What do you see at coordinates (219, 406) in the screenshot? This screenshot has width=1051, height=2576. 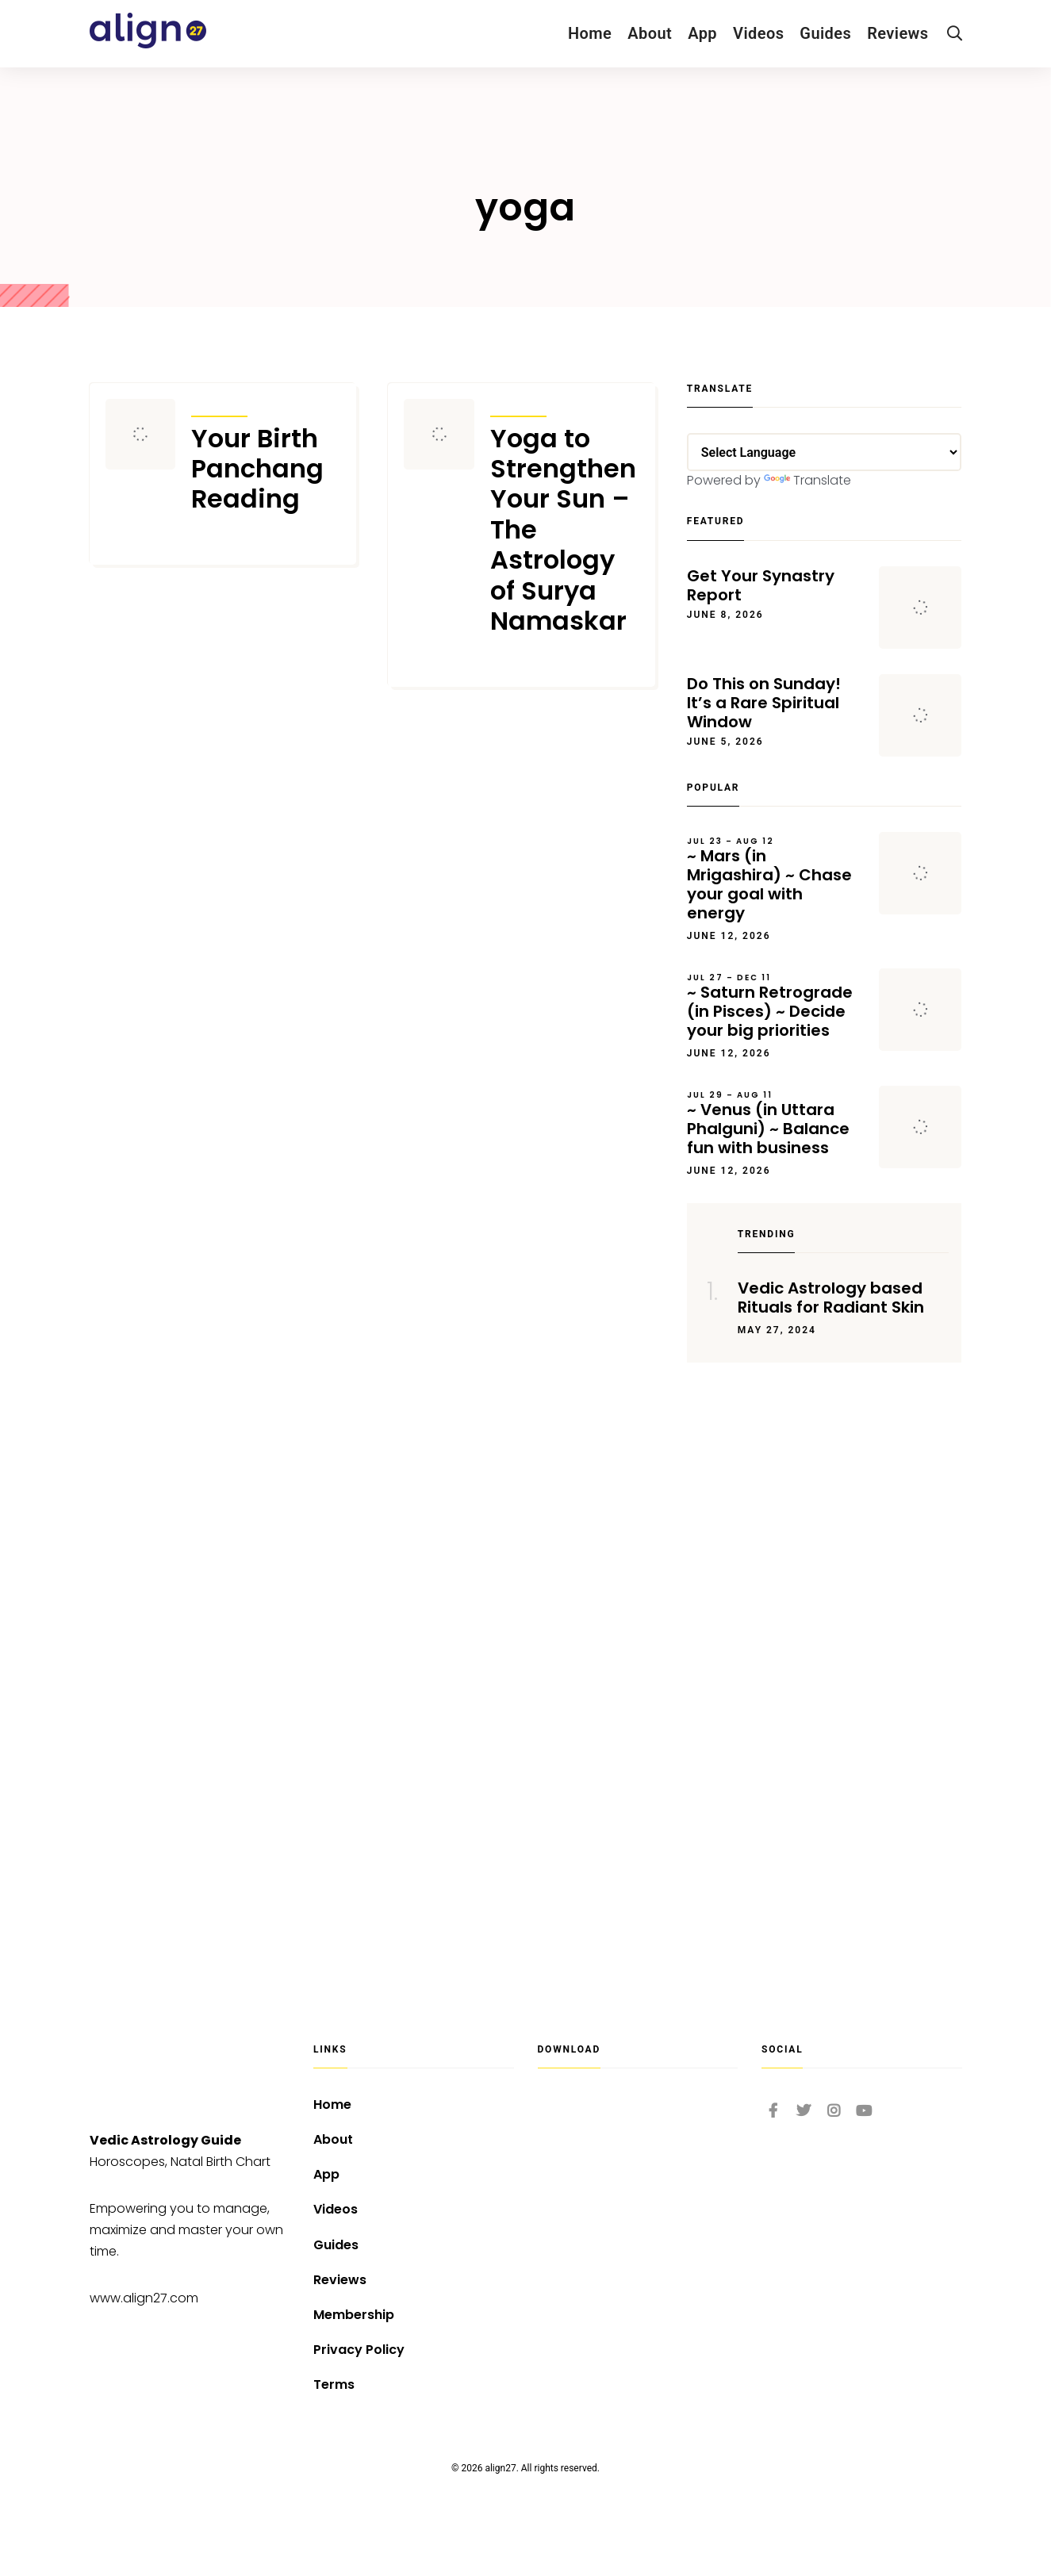 I see `Articles` at bounding box center [219, 406].